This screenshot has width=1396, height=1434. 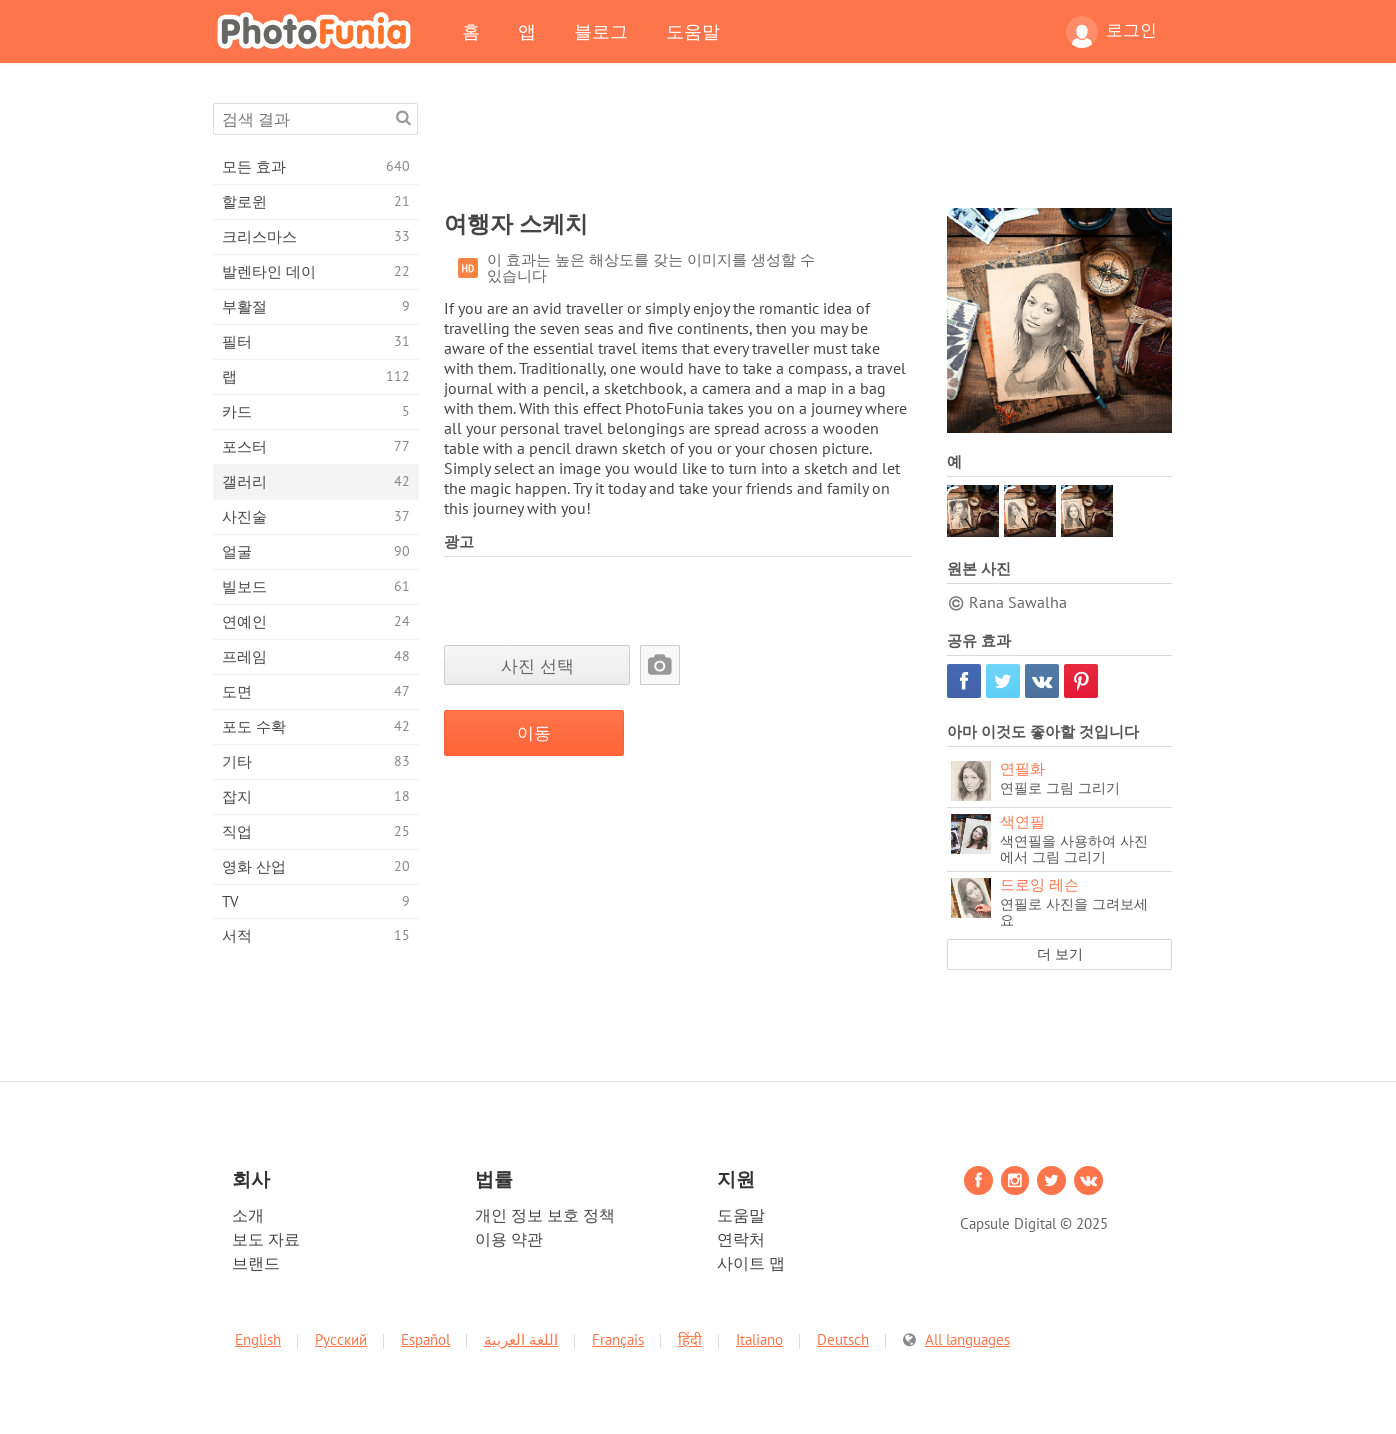 What do you see at coordinates (509, 1239) in the screenshot?
I see `이용 약관` at bounding box center [509, 1239].